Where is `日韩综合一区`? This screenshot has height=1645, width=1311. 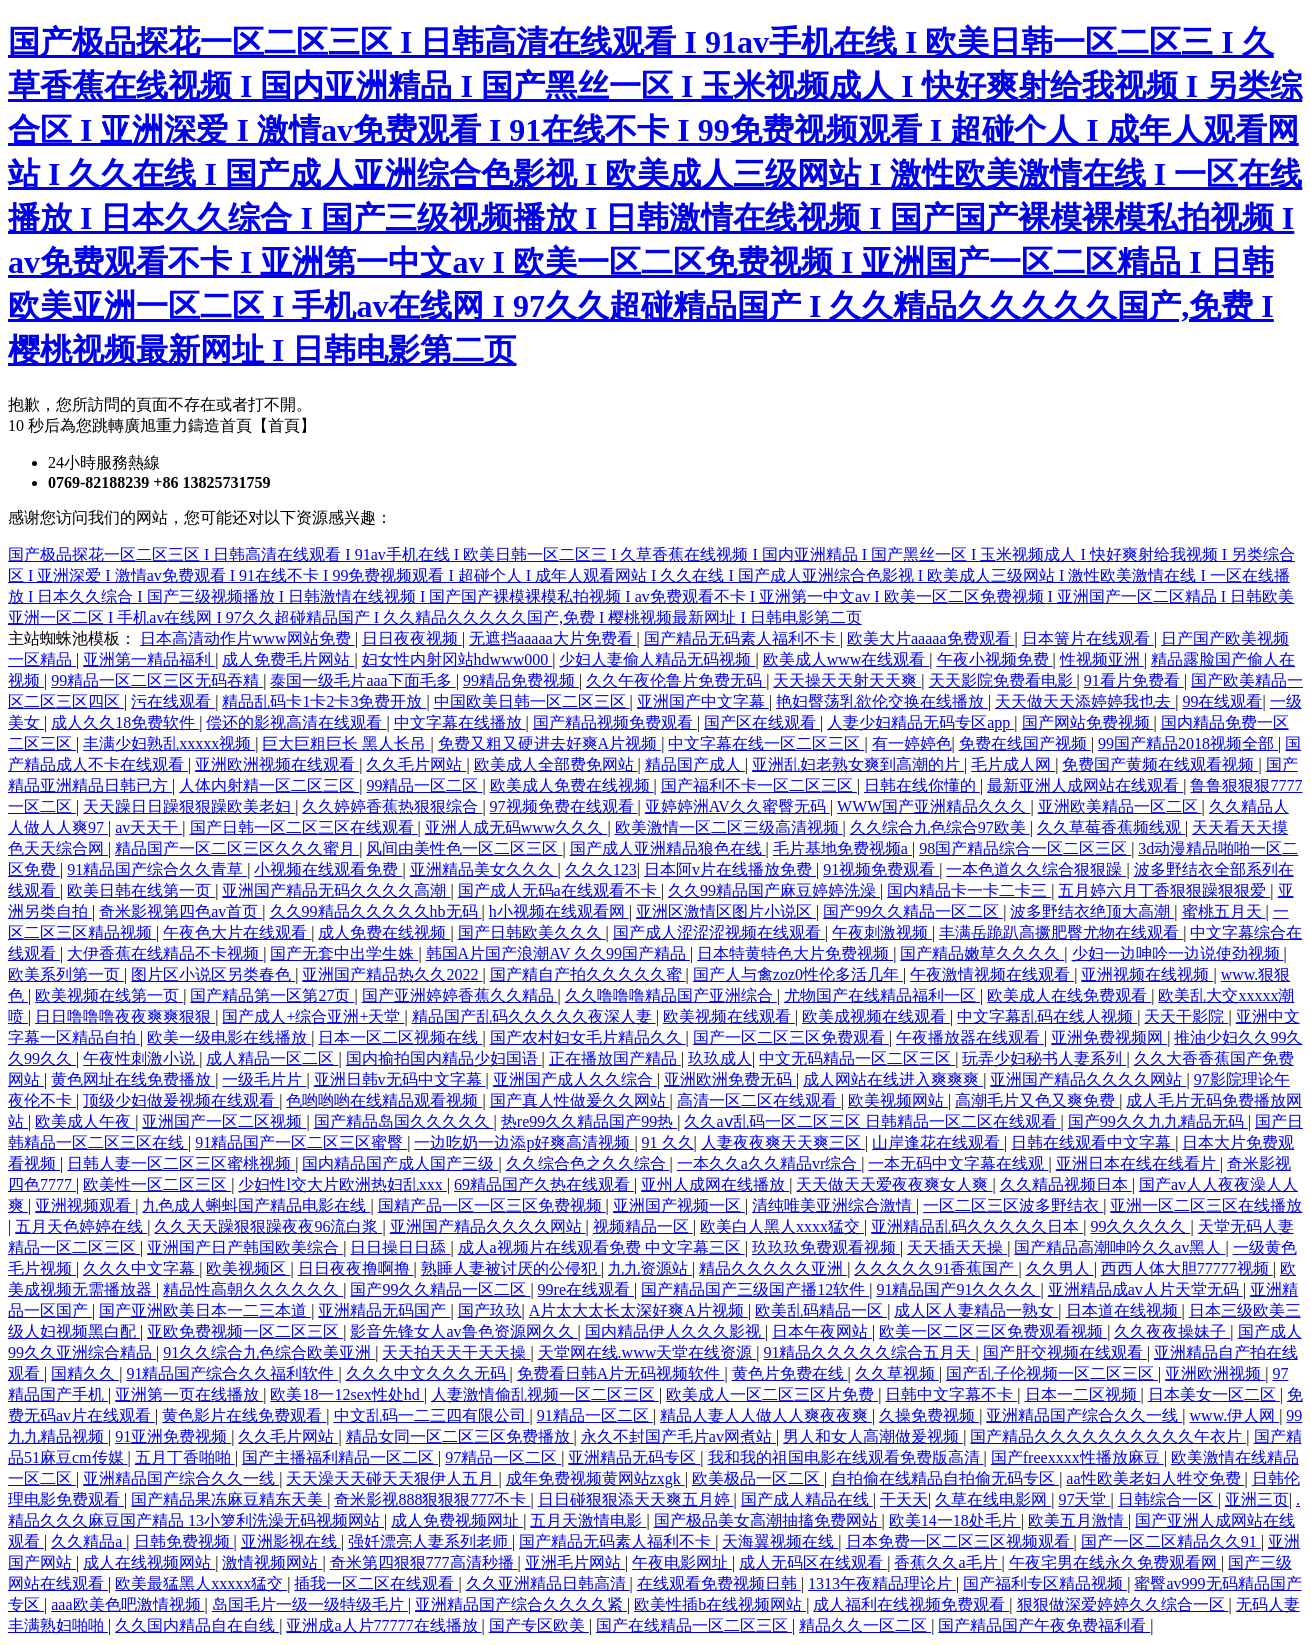
日韩综合一区 is located at coordinates (1168, 1499).